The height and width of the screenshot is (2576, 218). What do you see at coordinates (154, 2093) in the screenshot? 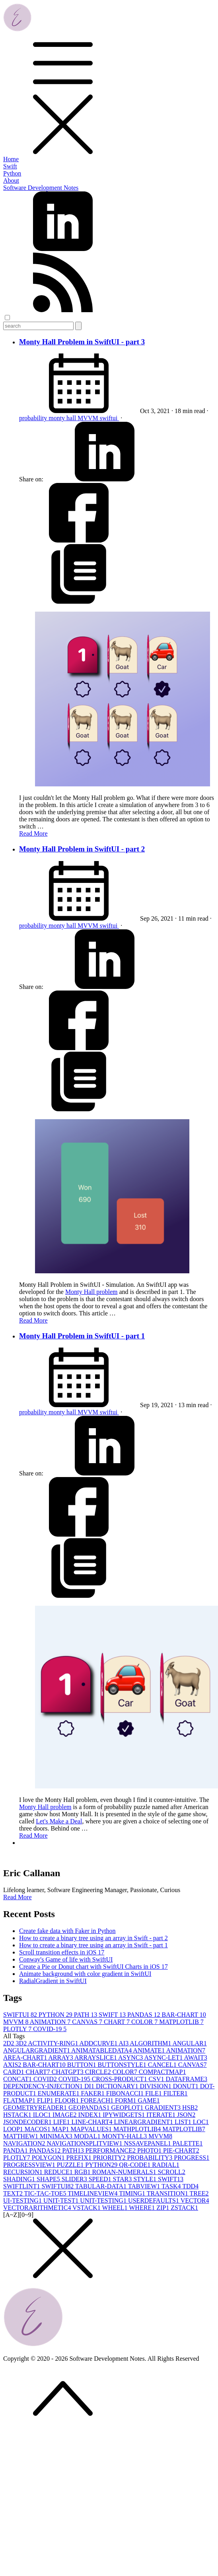
I see `FILE` at bounding box center [154, 2093].